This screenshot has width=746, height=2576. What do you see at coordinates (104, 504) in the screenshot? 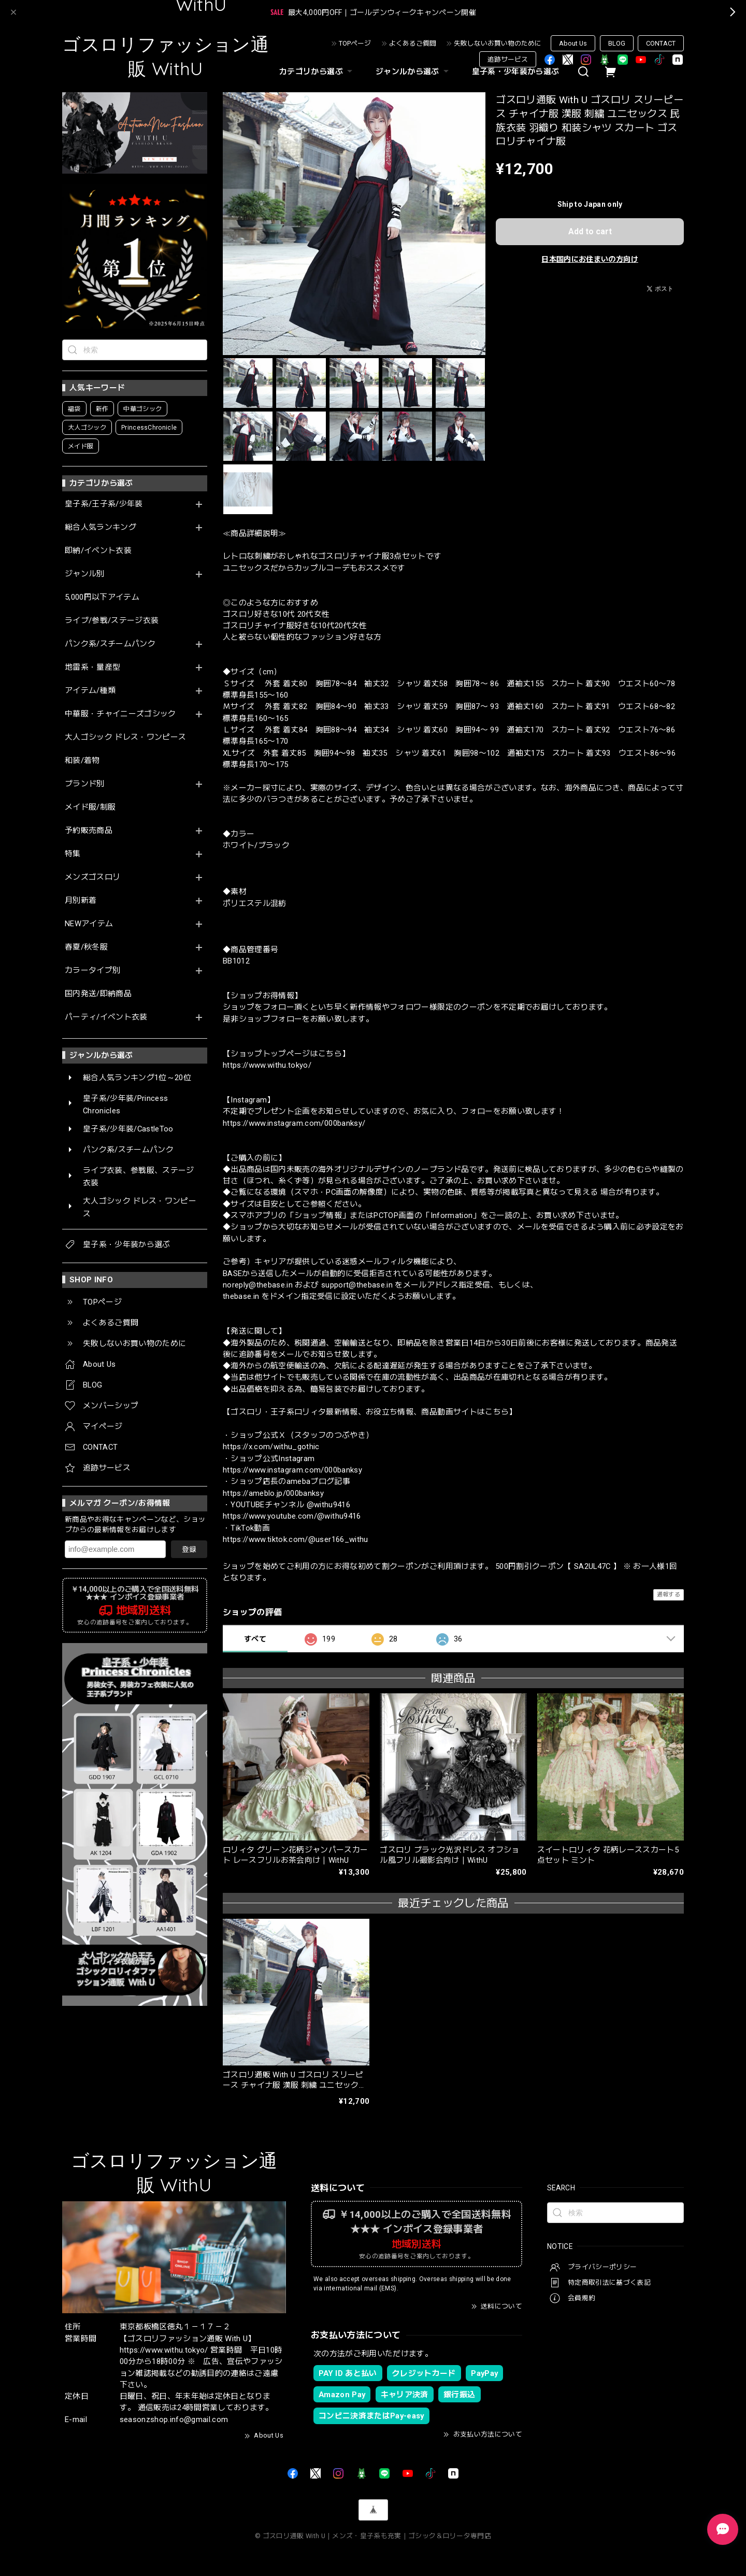
I see `皇子系/王子系/少年装` at bounding box center [104, 504].